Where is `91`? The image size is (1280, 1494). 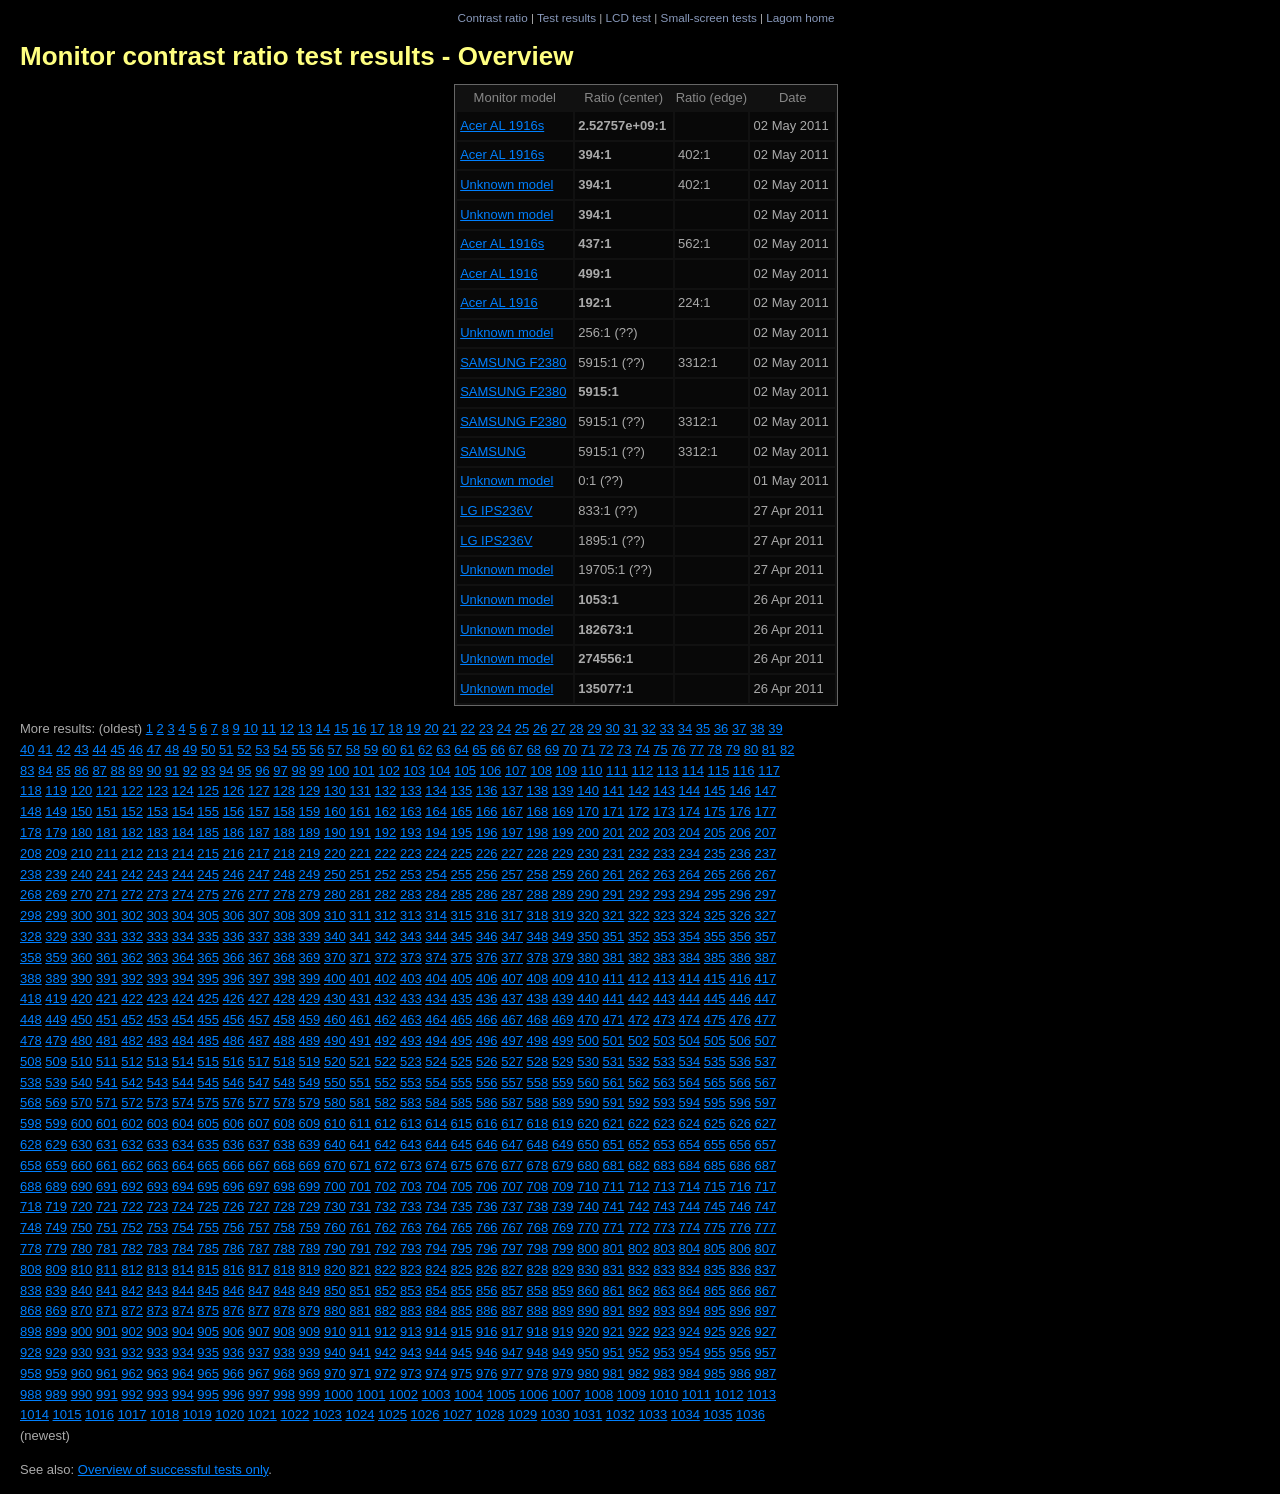
91 is located at coordinates (172, 770).